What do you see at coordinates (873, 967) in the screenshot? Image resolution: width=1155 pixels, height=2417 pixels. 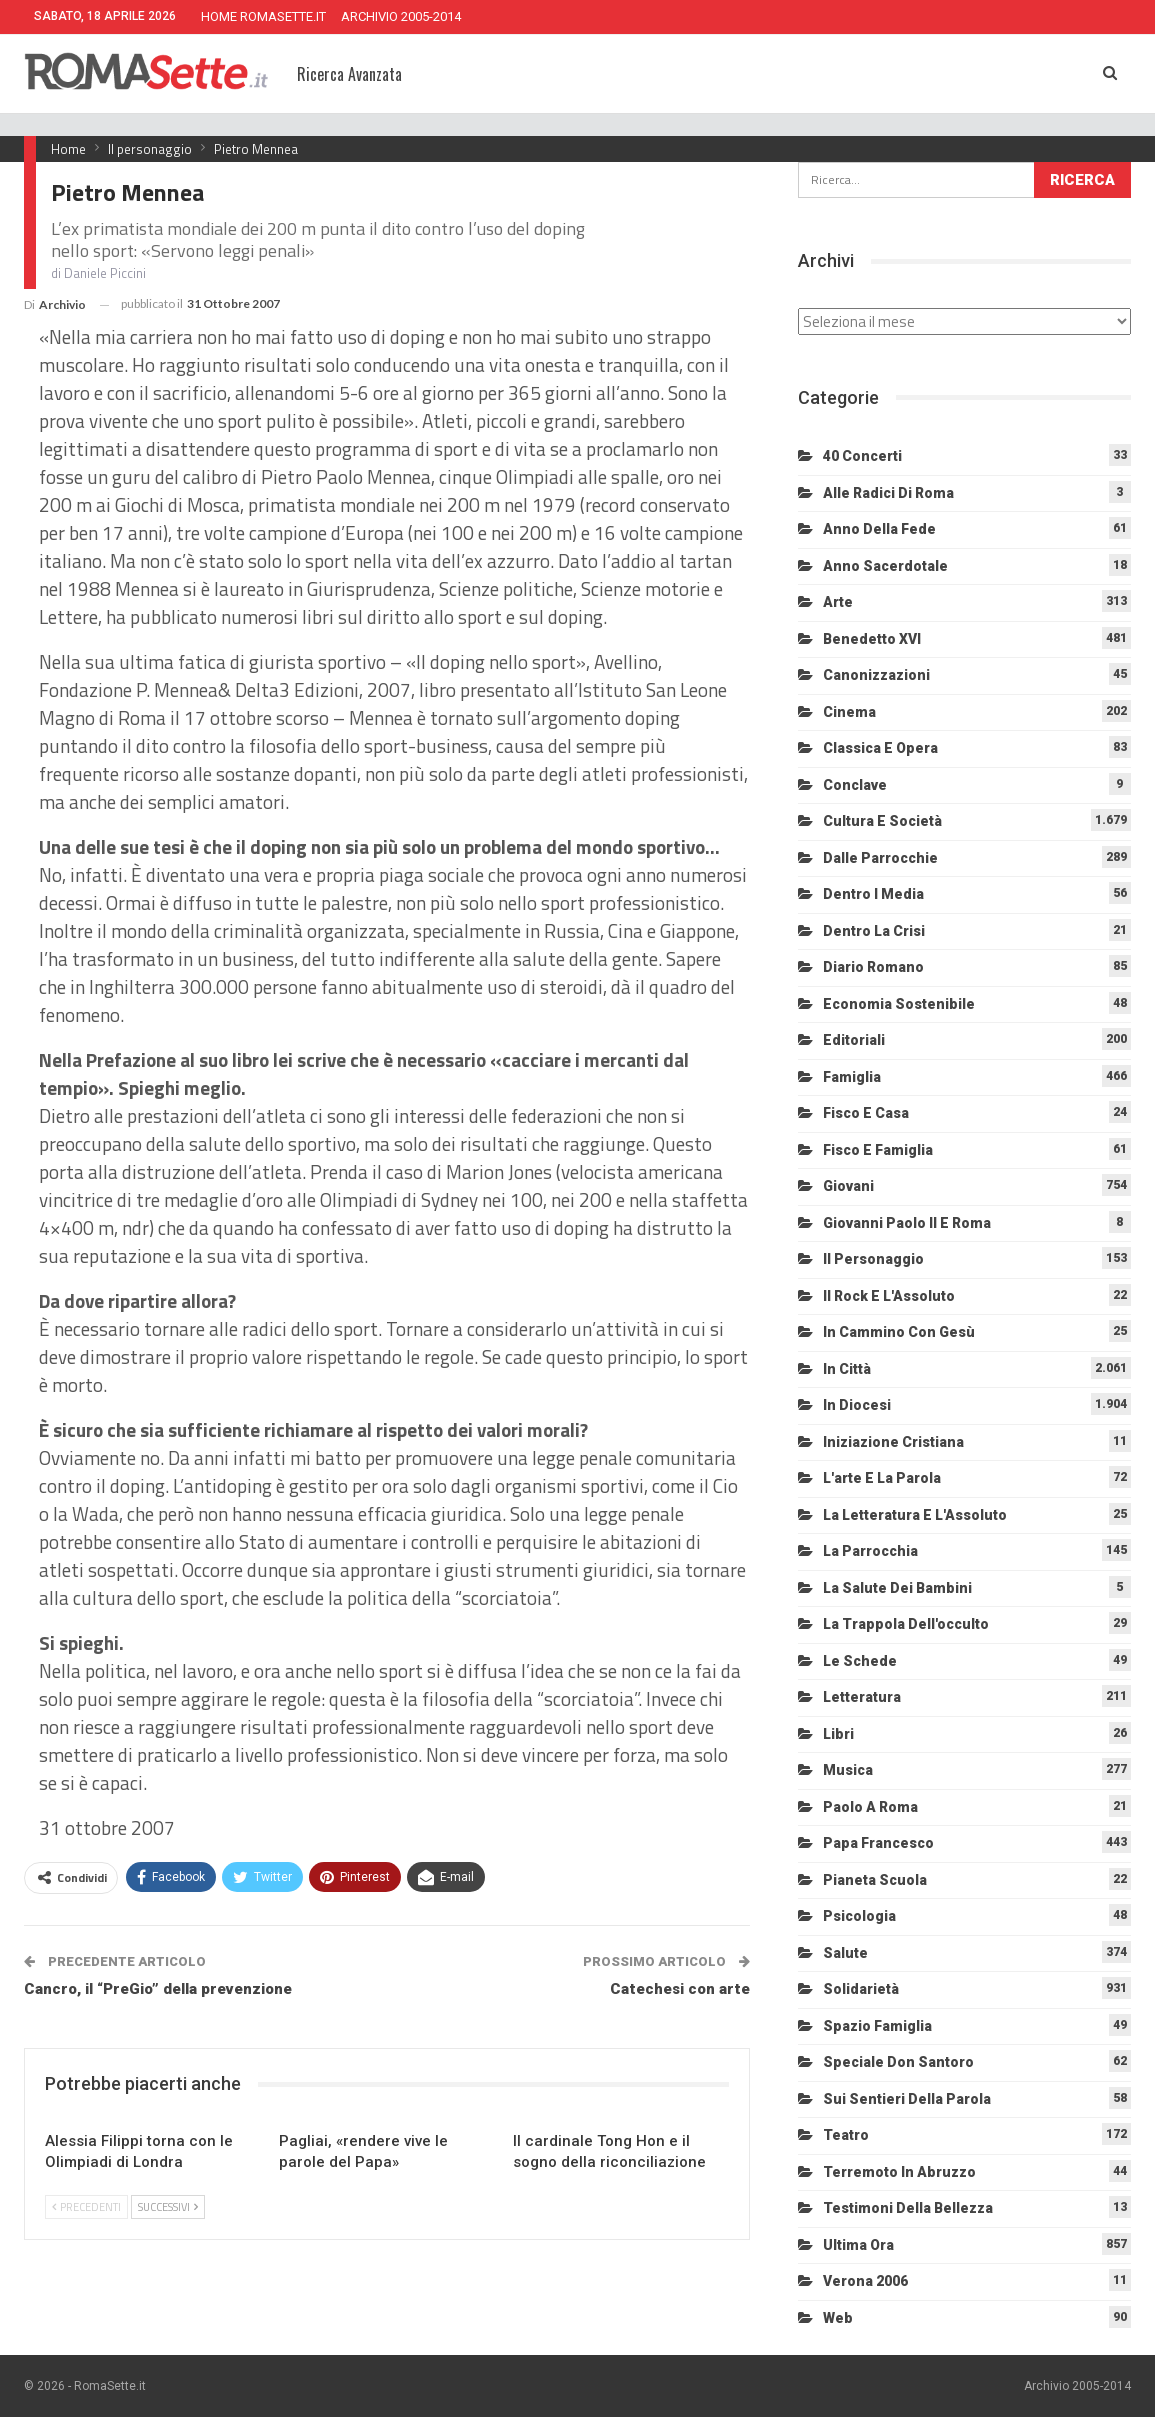 I see `Diario Romano` at bounding box center [873, 967].